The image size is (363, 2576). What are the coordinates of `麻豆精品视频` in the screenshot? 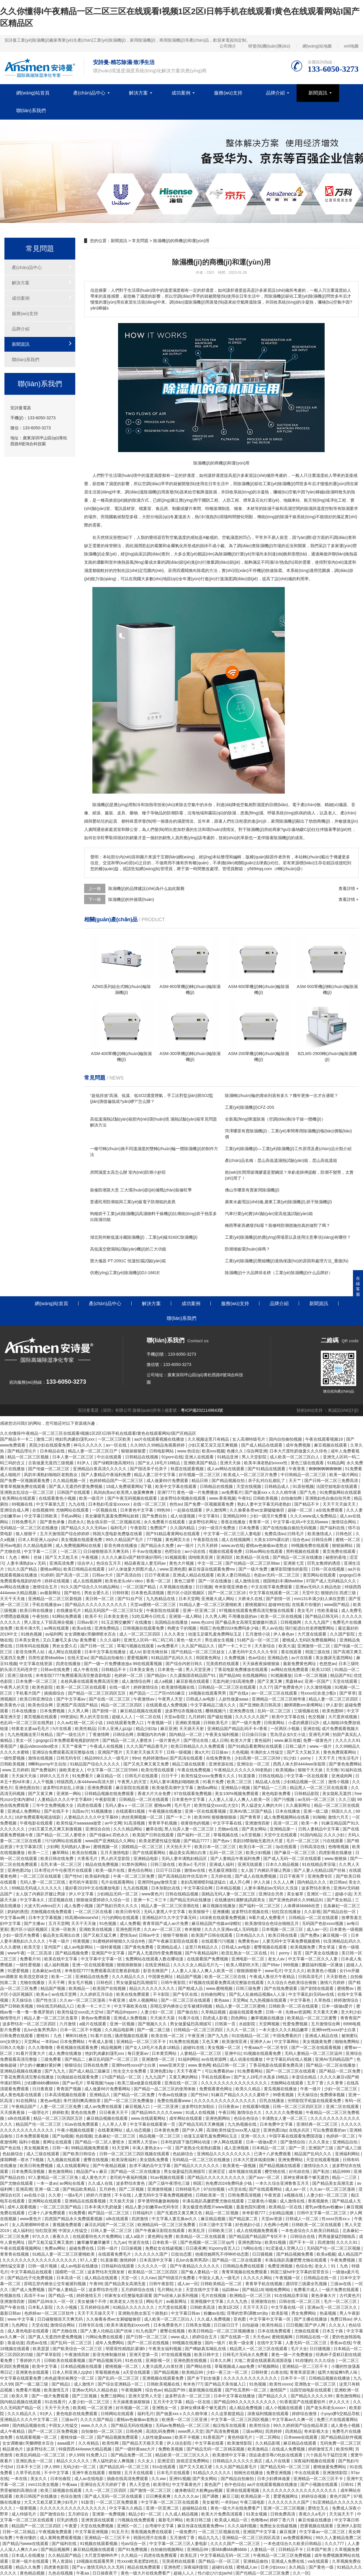 It's located at (214, 2218).